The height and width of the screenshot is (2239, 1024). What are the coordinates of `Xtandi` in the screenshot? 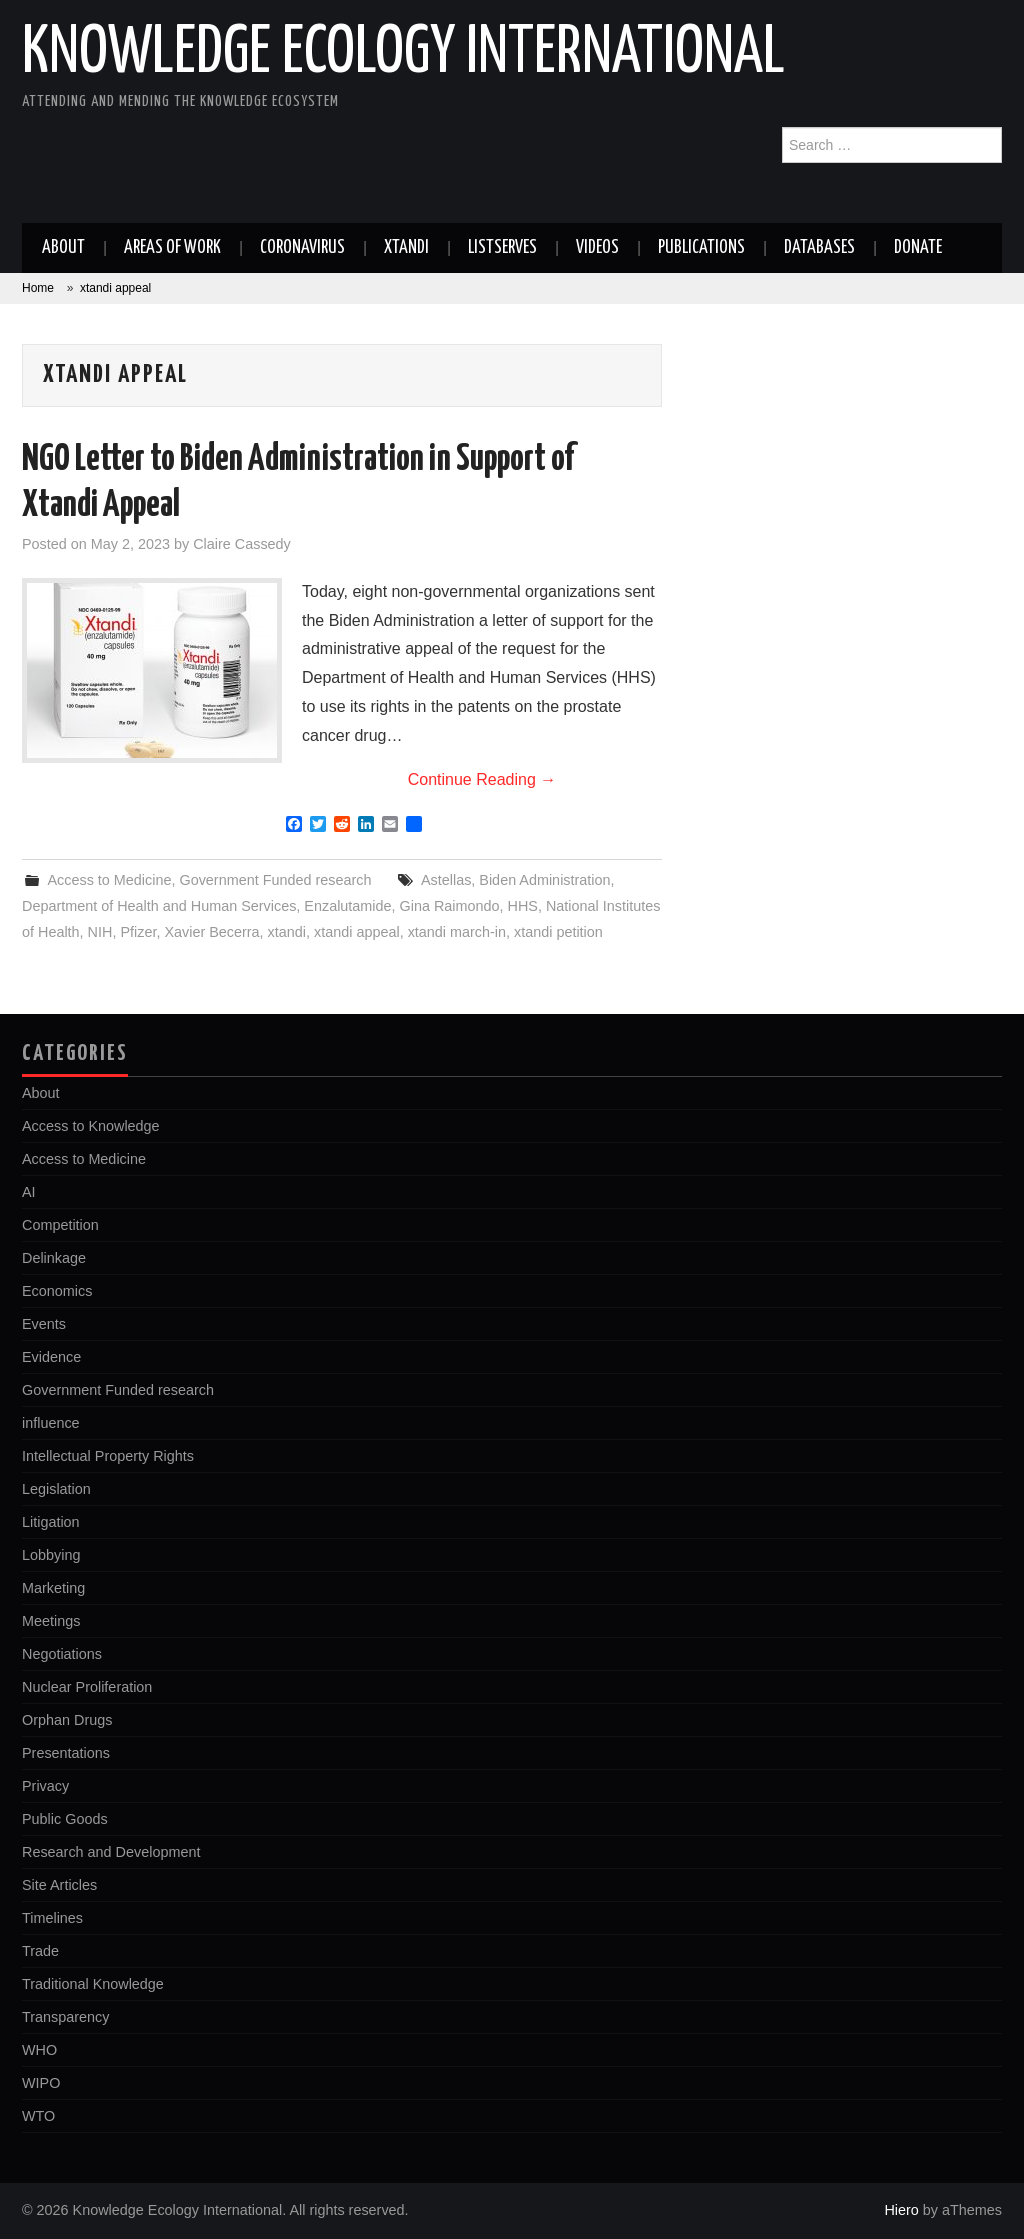 It's located at (406, 248).